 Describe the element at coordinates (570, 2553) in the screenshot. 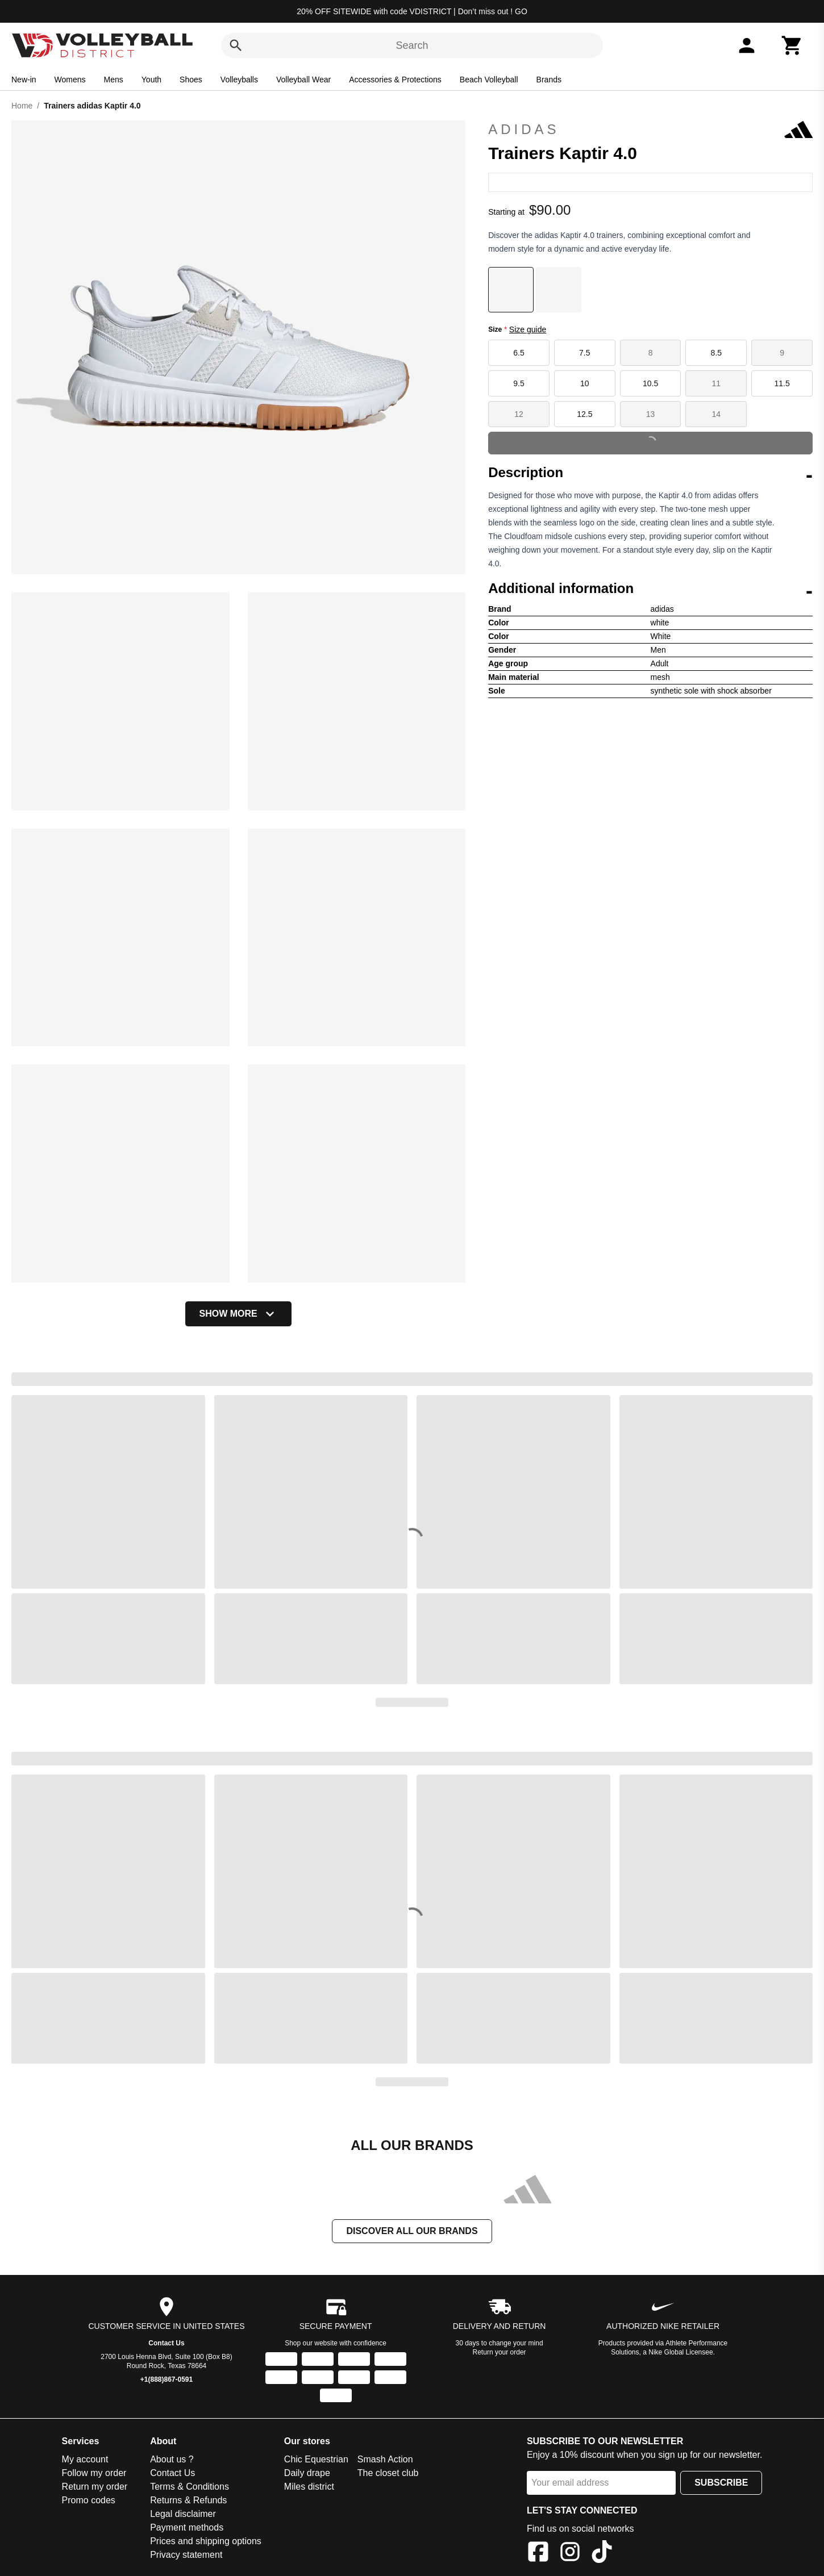

I see `[Instagram]` at that location.